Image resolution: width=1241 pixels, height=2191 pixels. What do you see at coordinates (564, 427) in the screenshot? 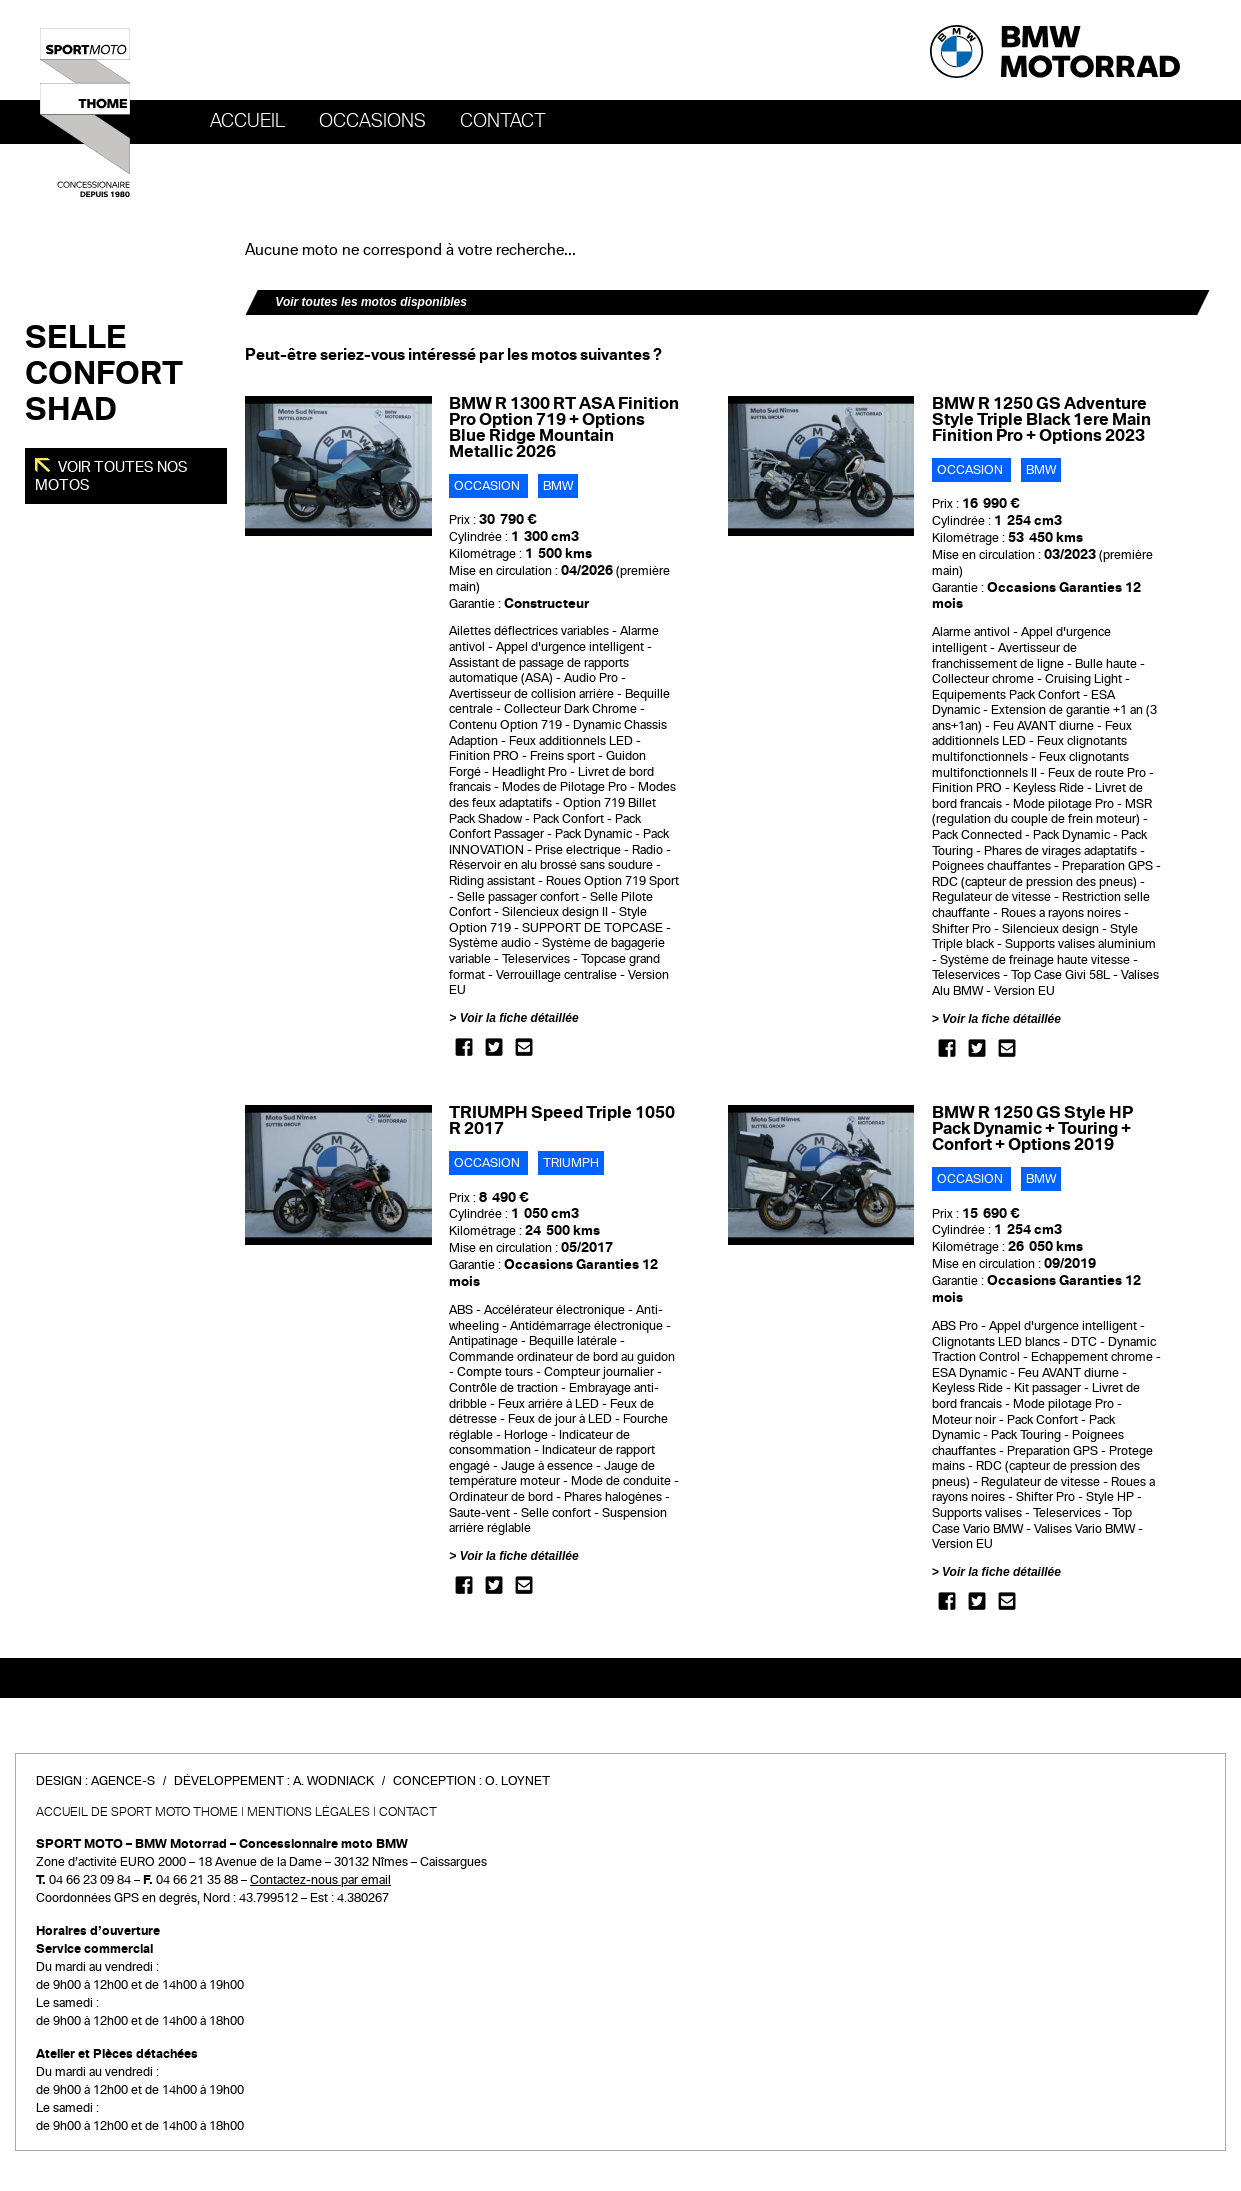
I see `BMW R 1300 RT ASA Finition Pro Option 719 + Options Blue Ridge Mountain Metallic 2026` at bounding box center [564, 427].